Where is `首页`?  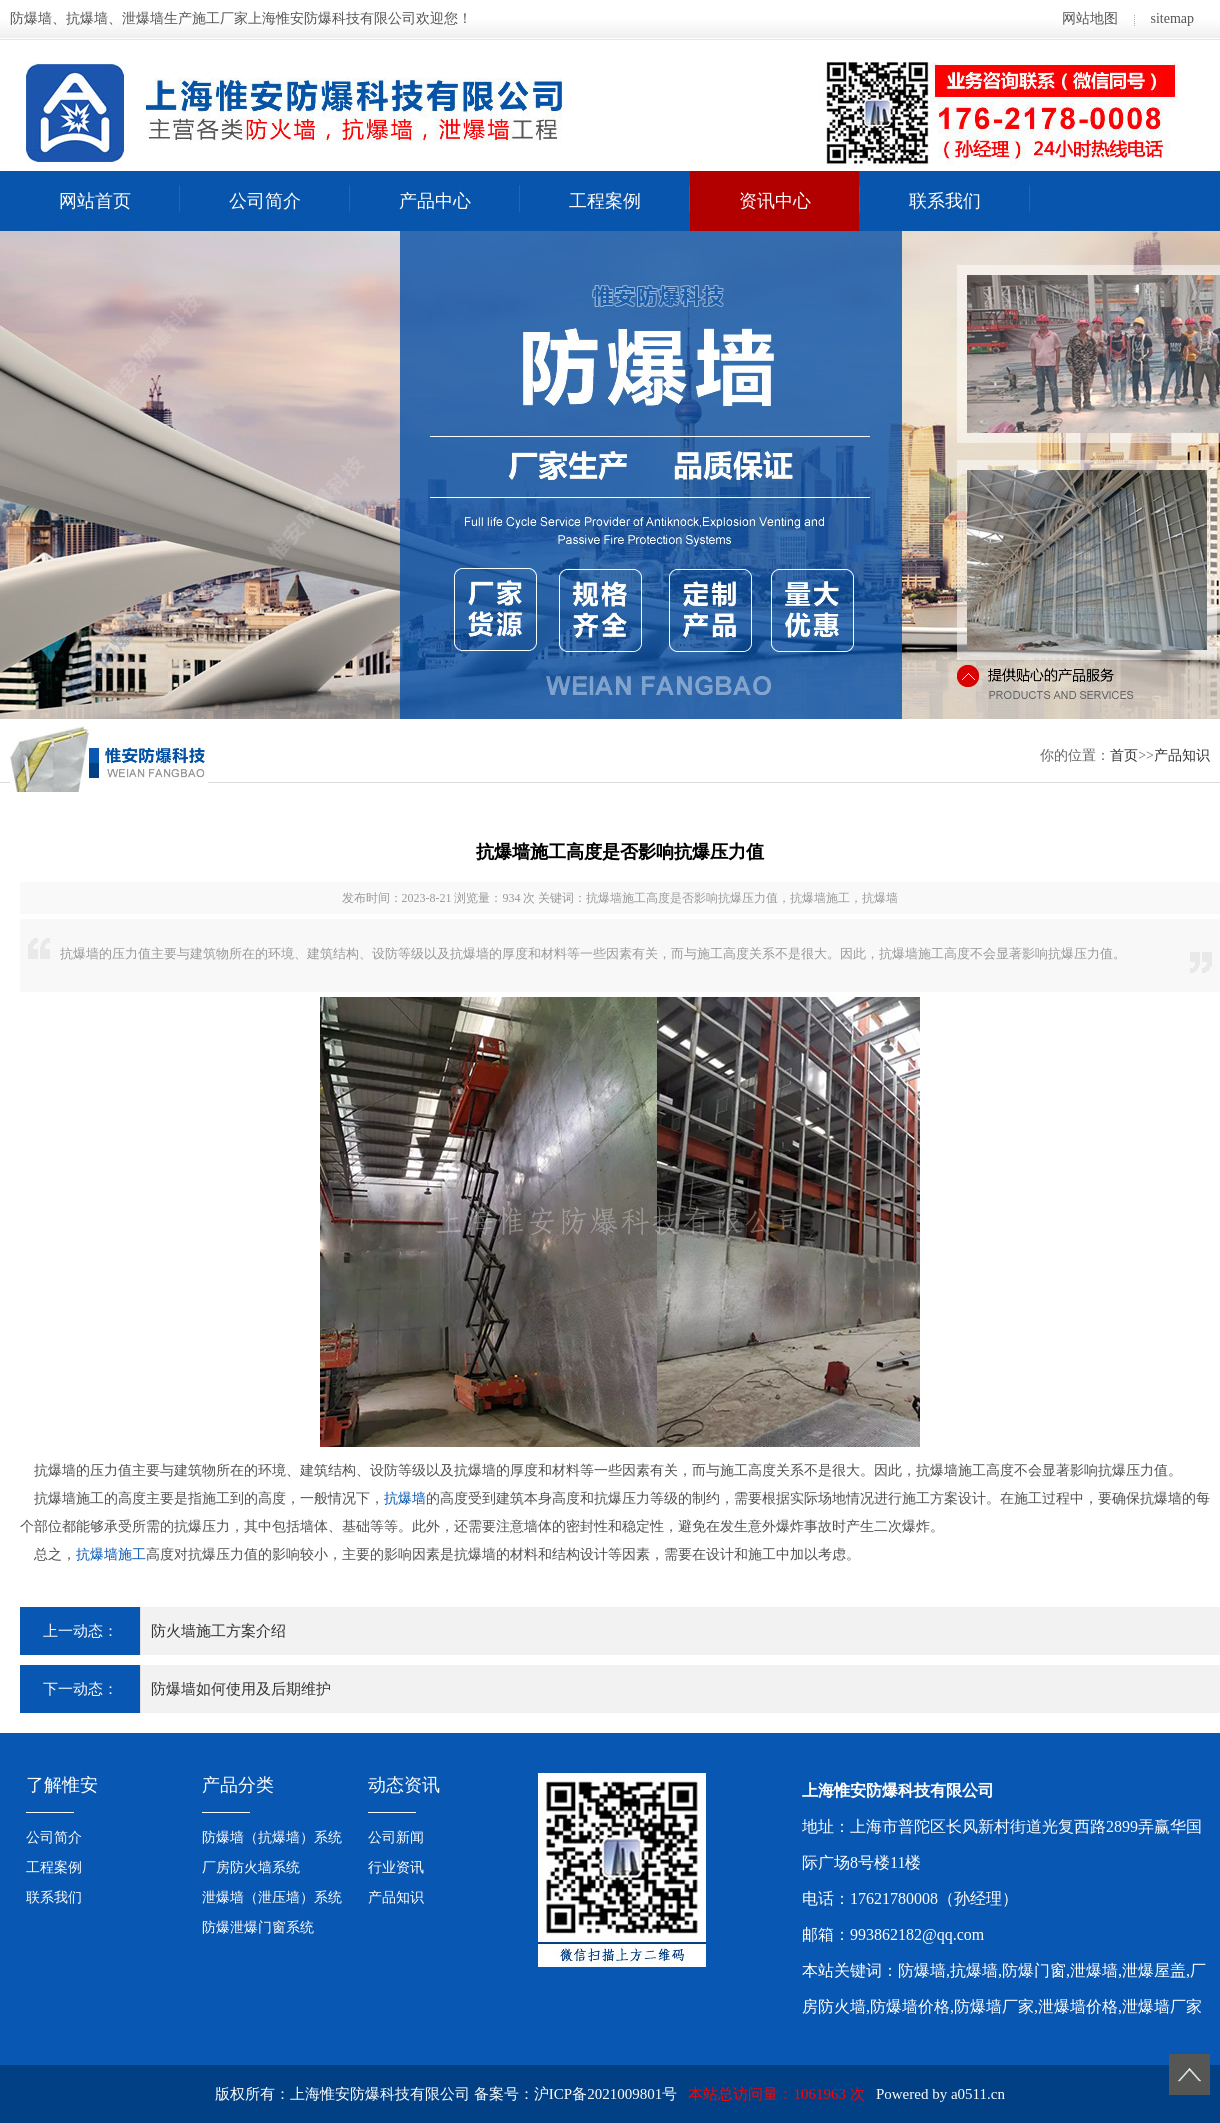 首页 is located at coordinates (1124, 755).